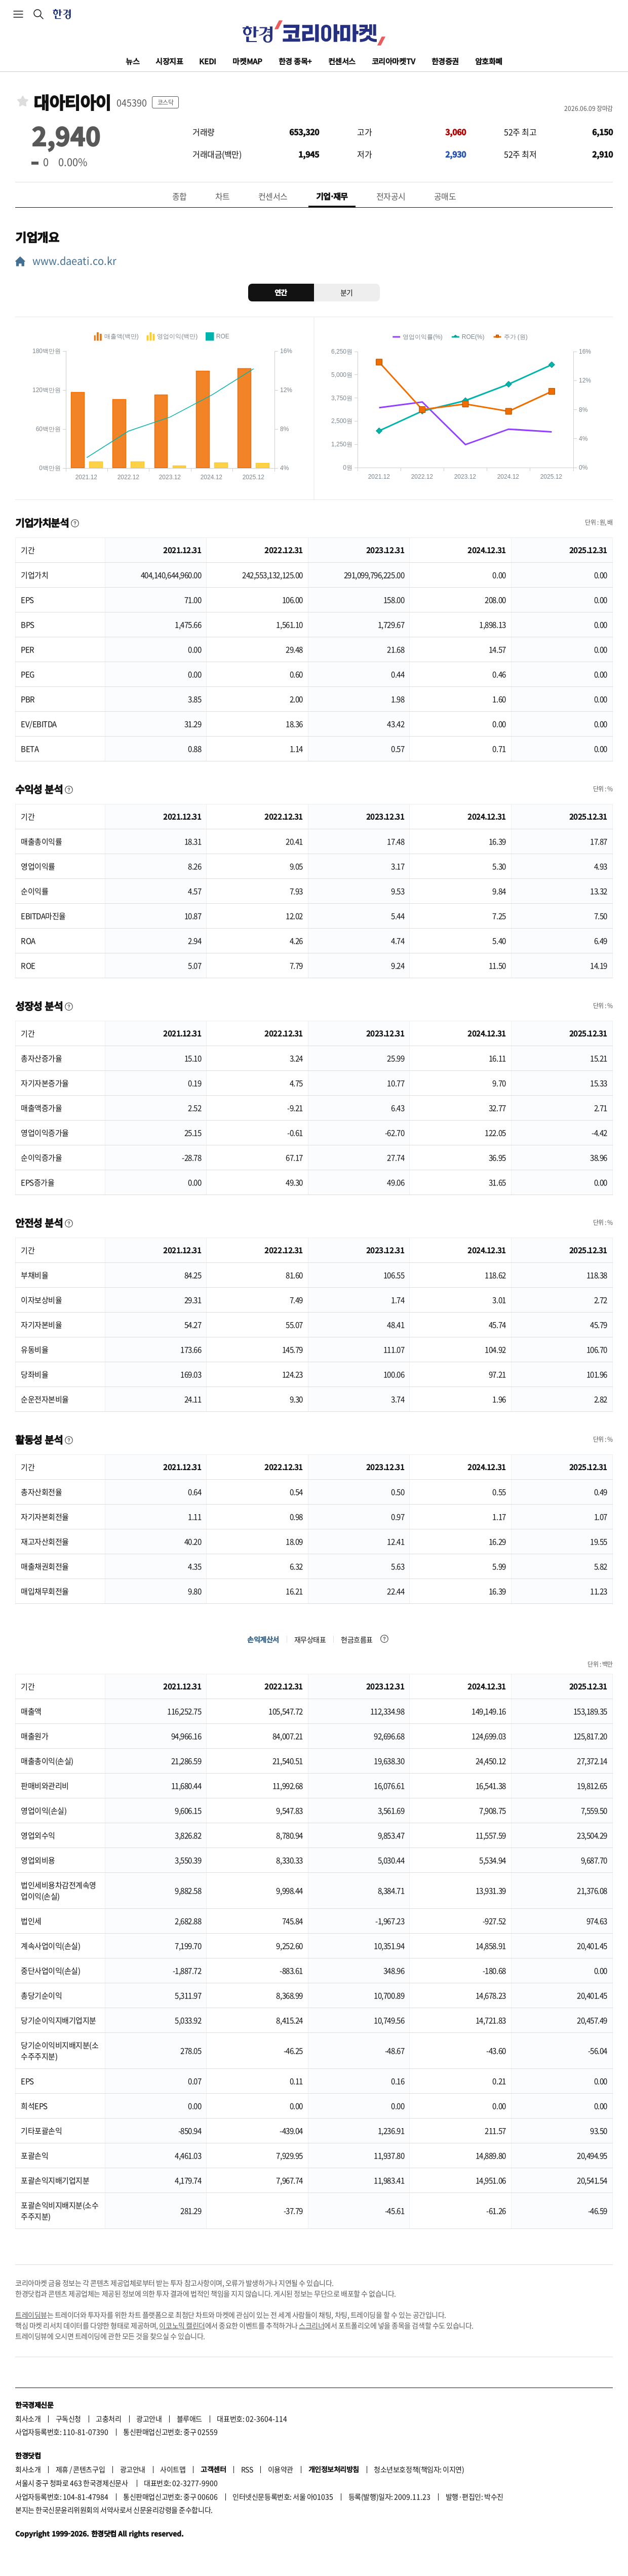 The image size is (628, 2576). I want to click on 전자공시, so click(391, 196).